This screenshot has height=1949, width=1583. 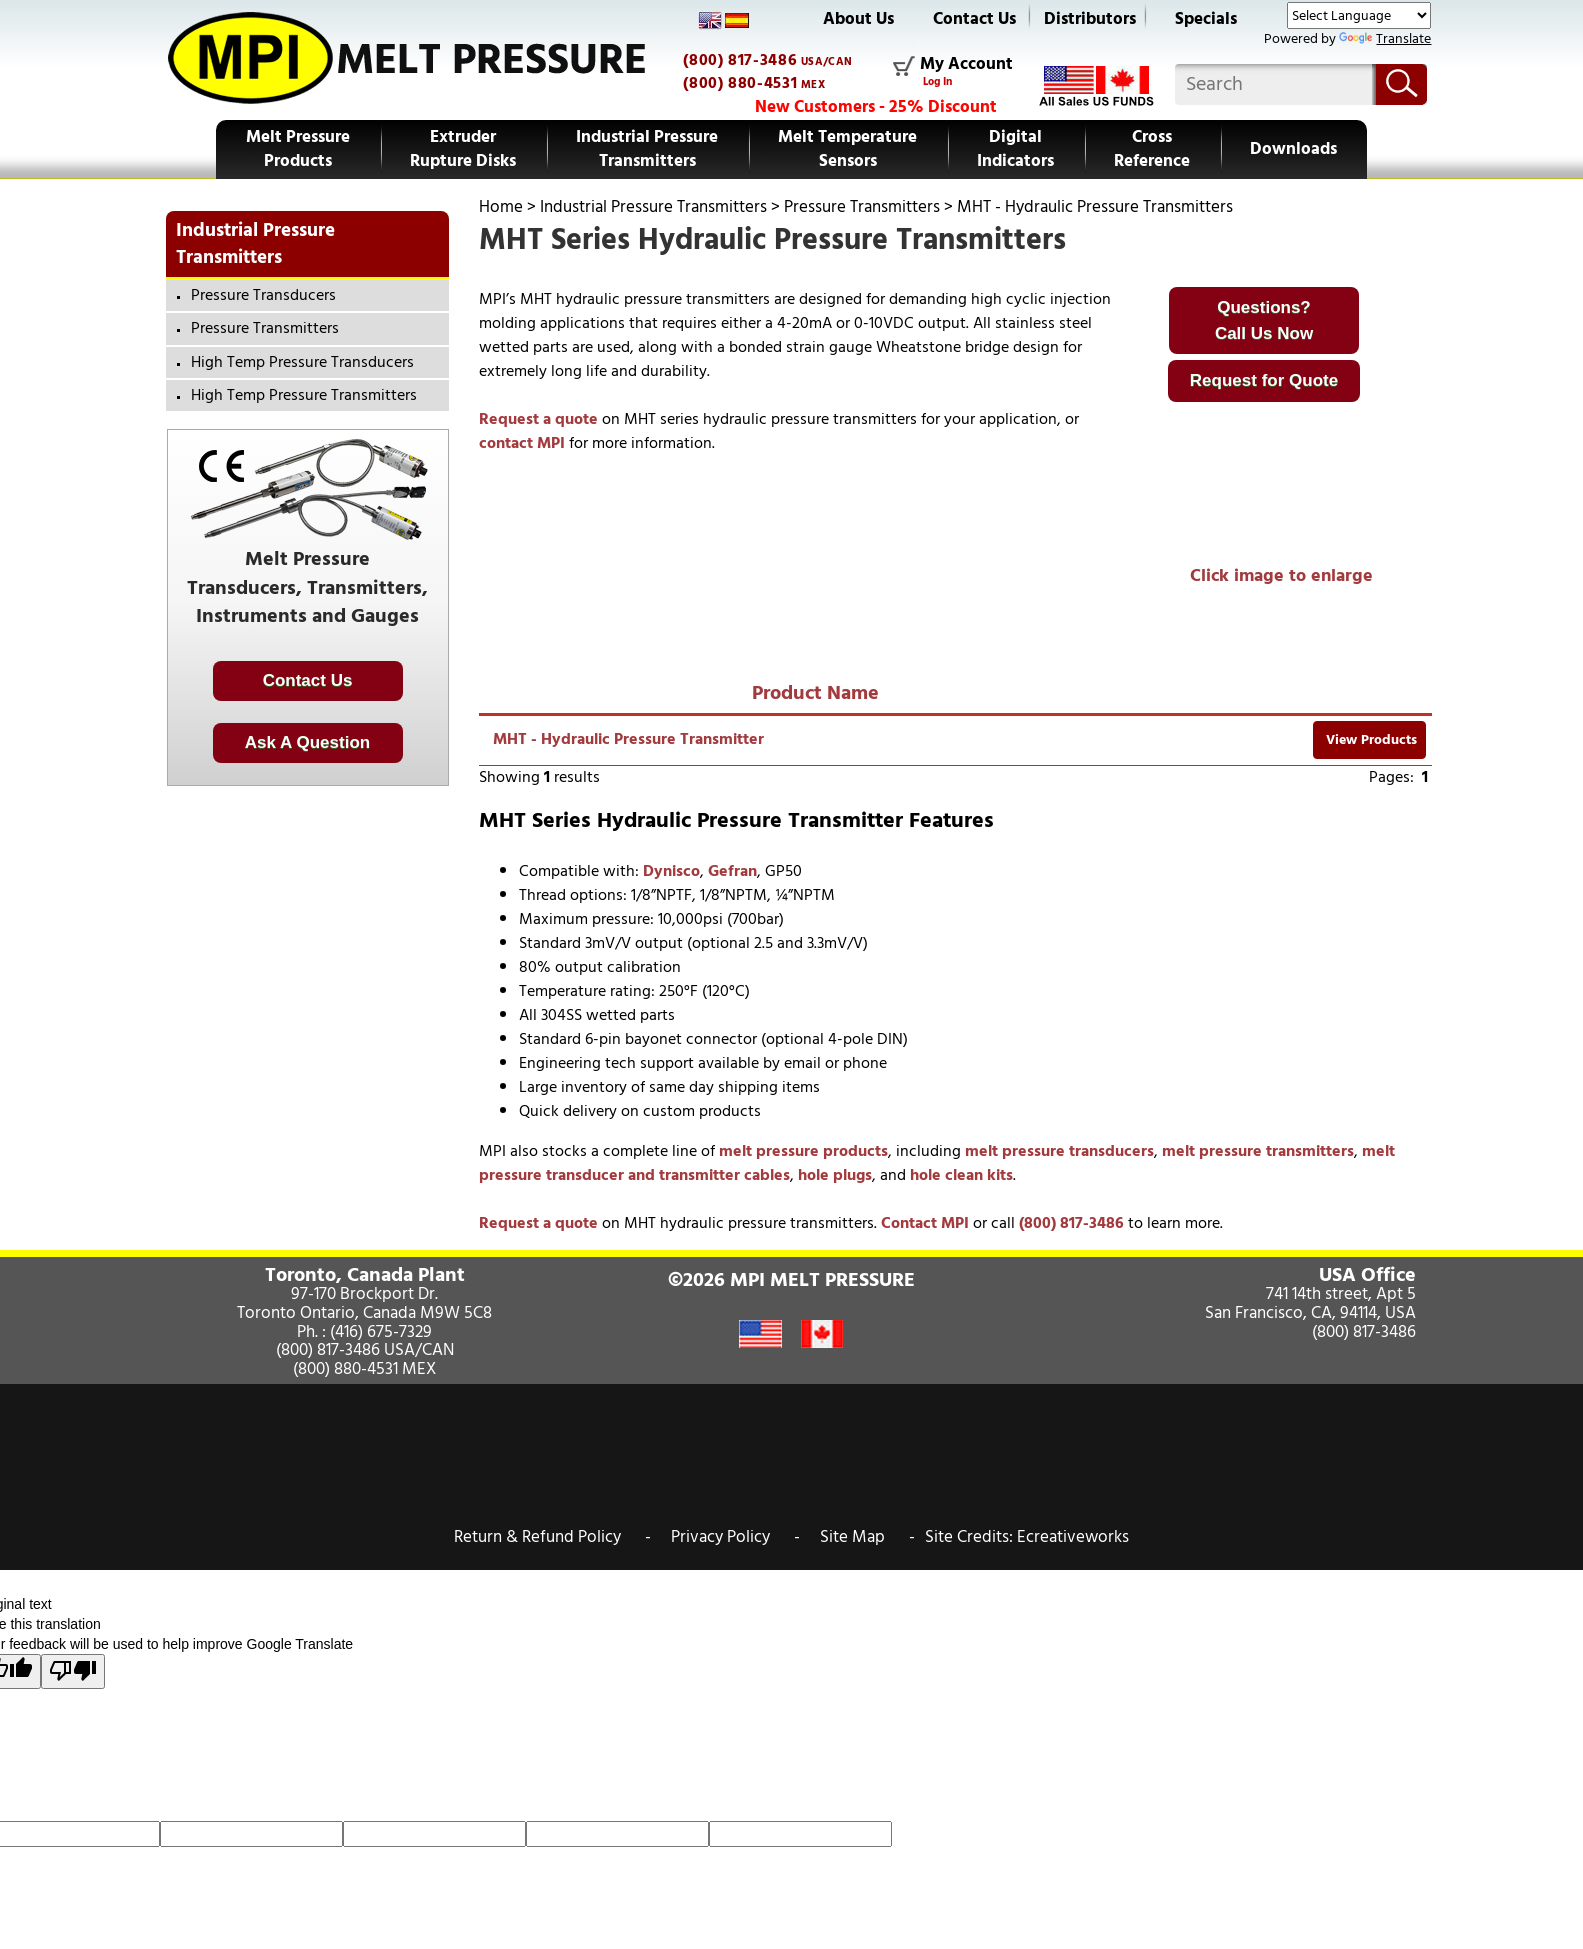 What do you see at coordinates (307, 742) in the screenshot?
I see `Ask A Question` at bounding box center [307, 742].